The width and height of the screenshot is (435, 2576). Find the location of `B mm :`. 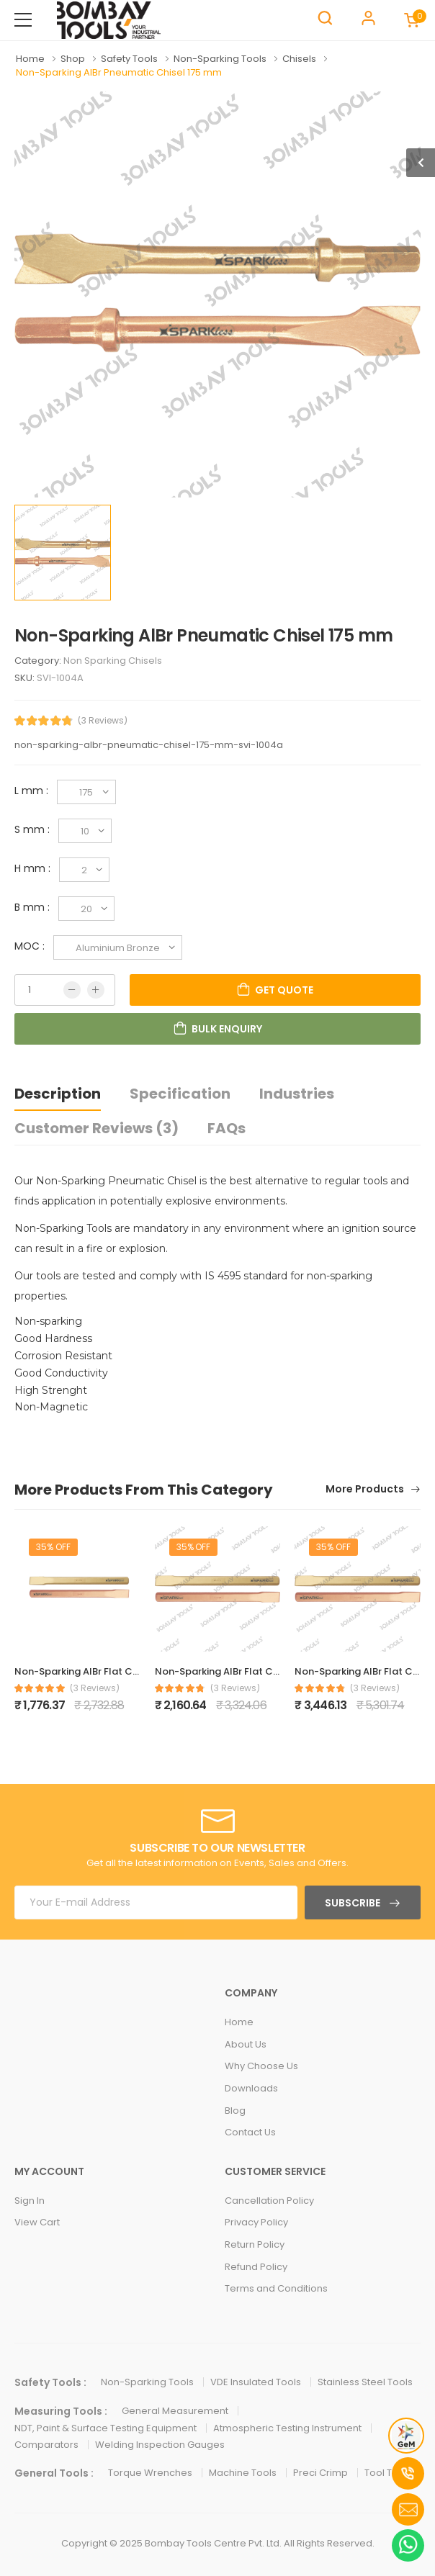

B mm : is located at coordinates (36, 907).